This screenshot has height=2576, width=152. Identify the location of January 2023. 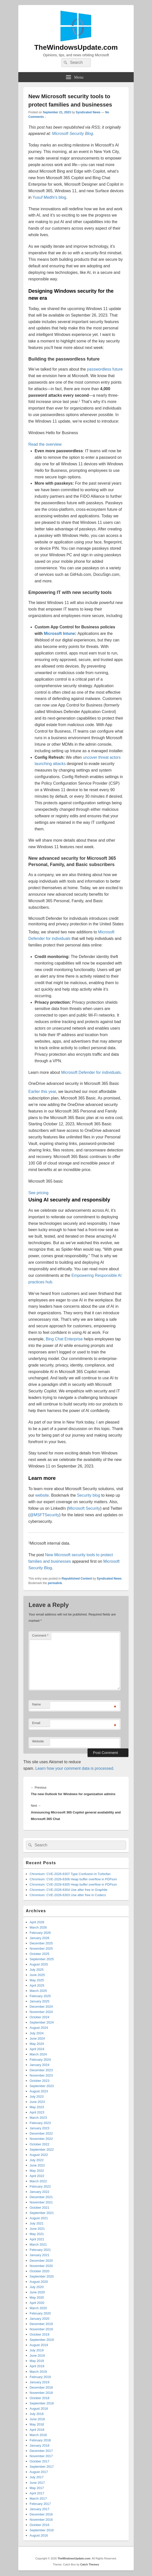
(39, 2128).